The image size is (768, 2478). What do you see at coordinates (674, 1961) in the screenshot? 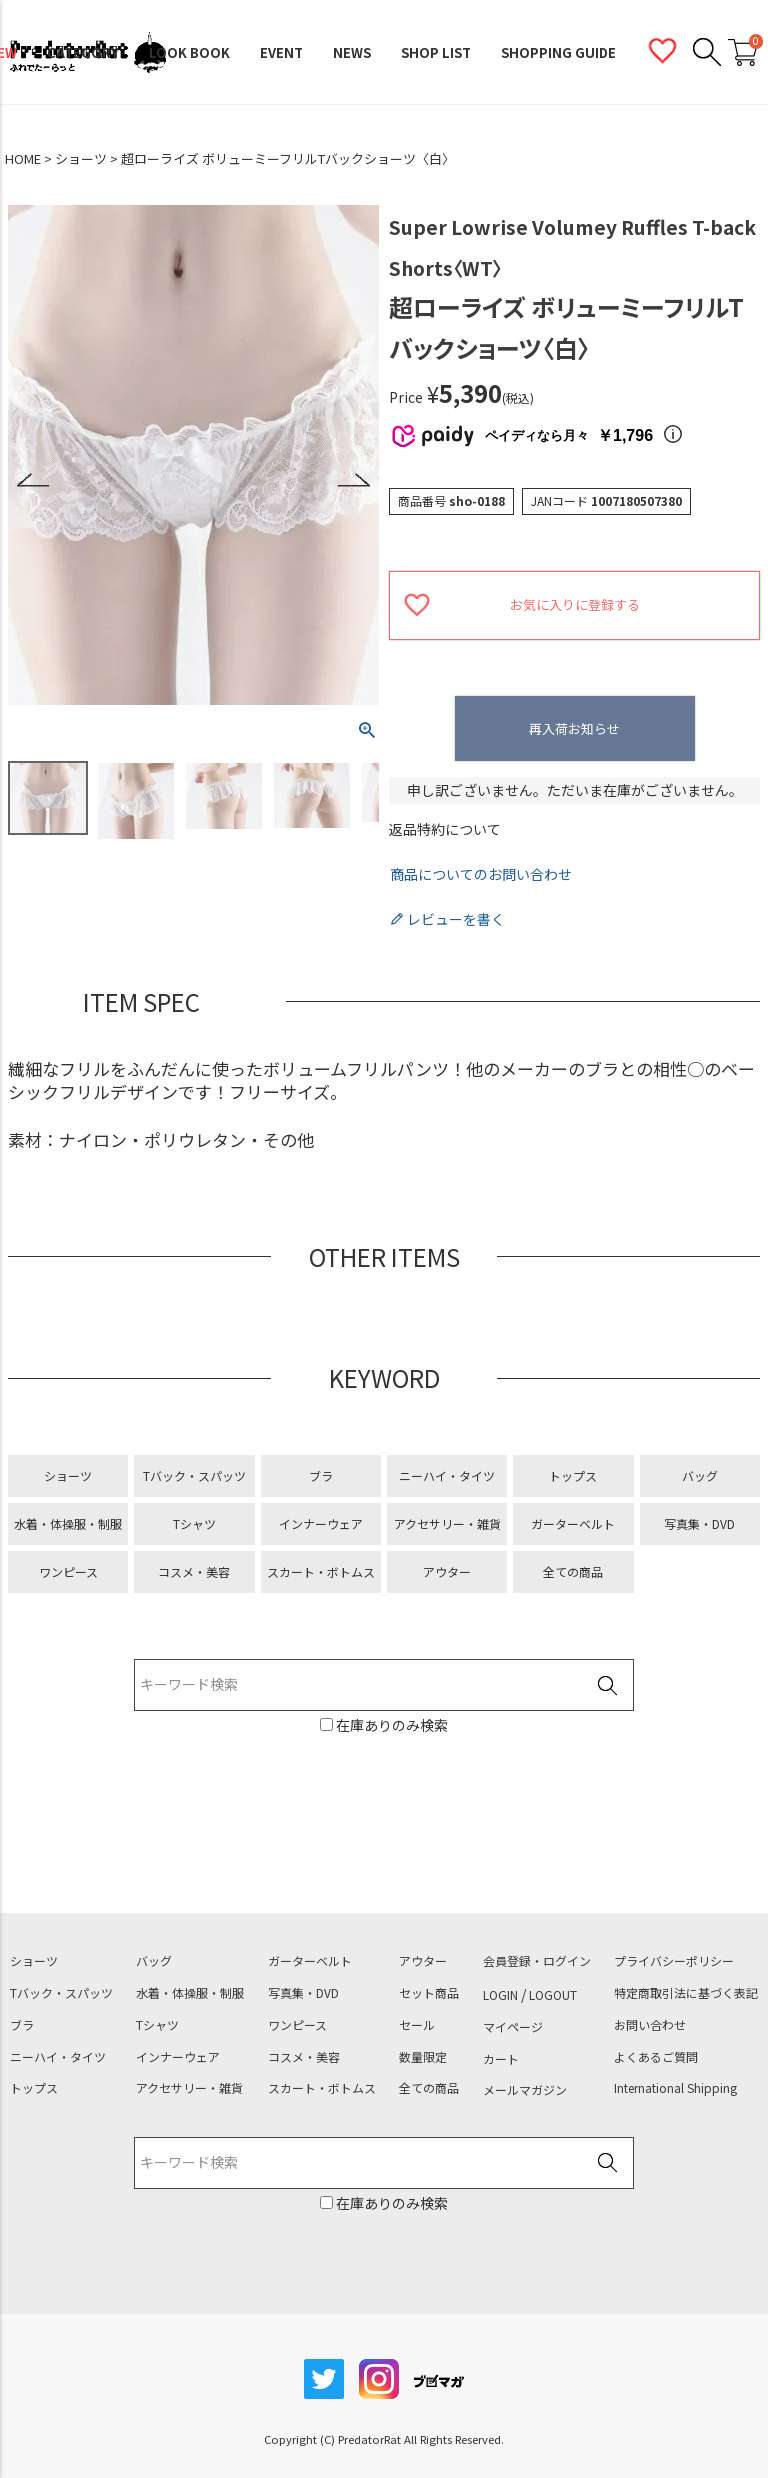
I see `プライバシーポリシー` at bounding box center [674, 1961].